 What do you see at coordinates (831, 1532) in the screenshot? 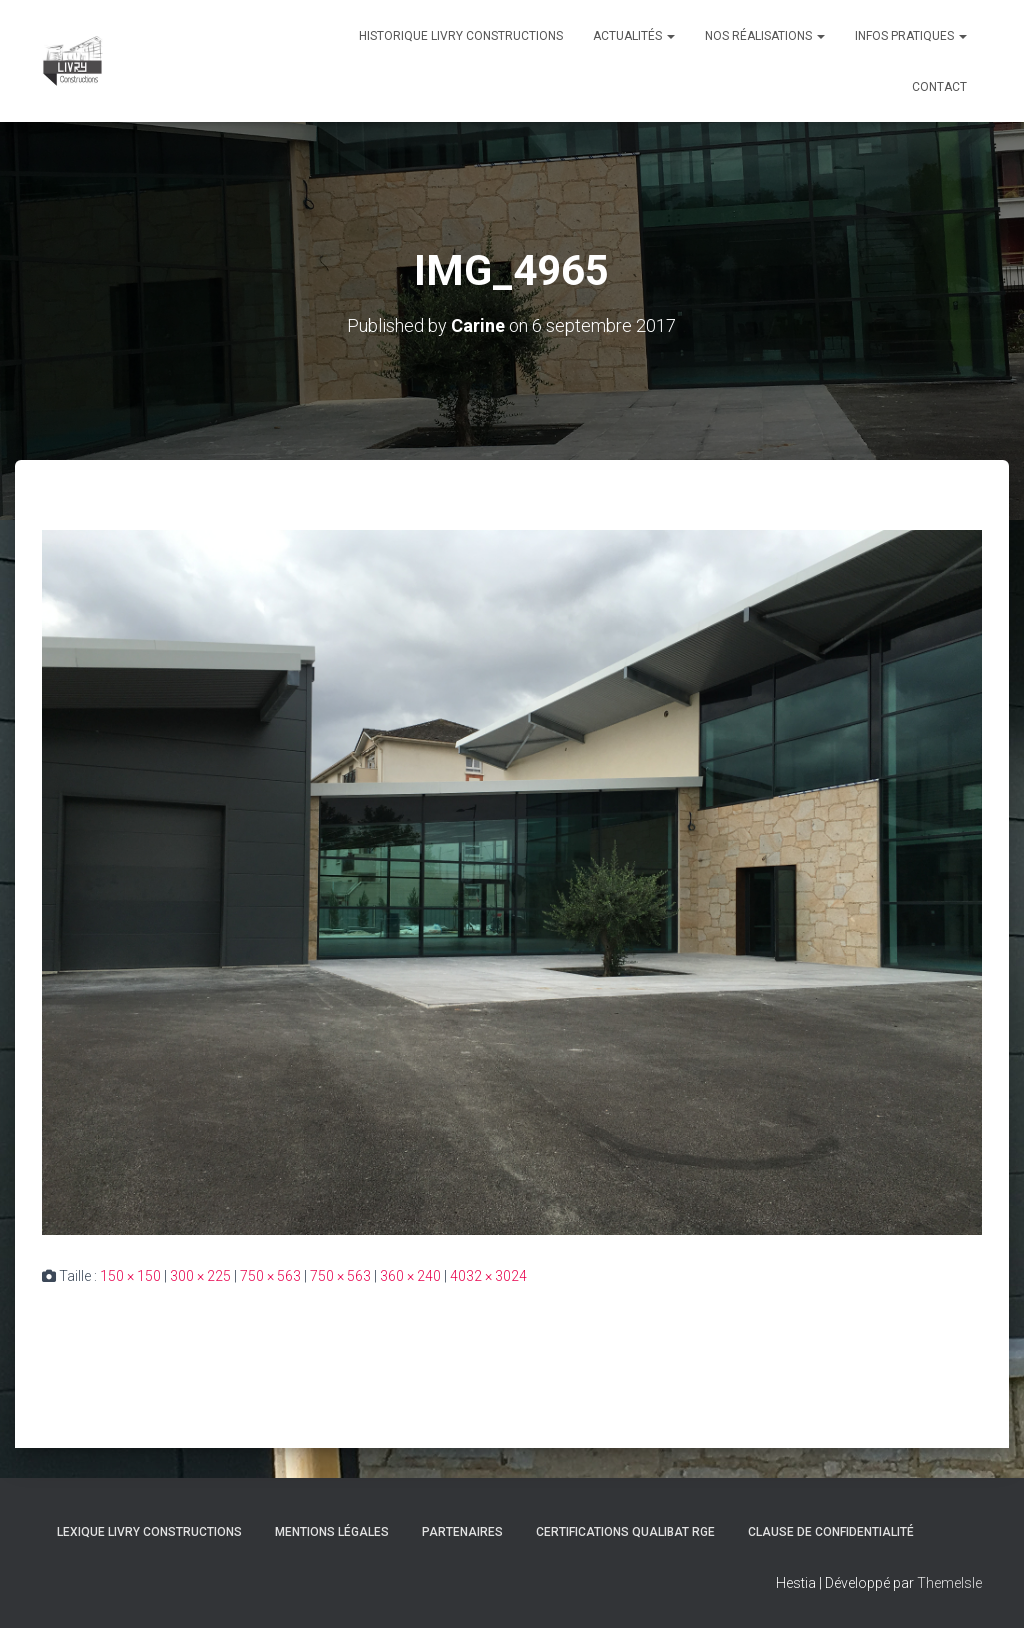
I see `Clause de Confidentialité` at bounding box center [831, 1532].